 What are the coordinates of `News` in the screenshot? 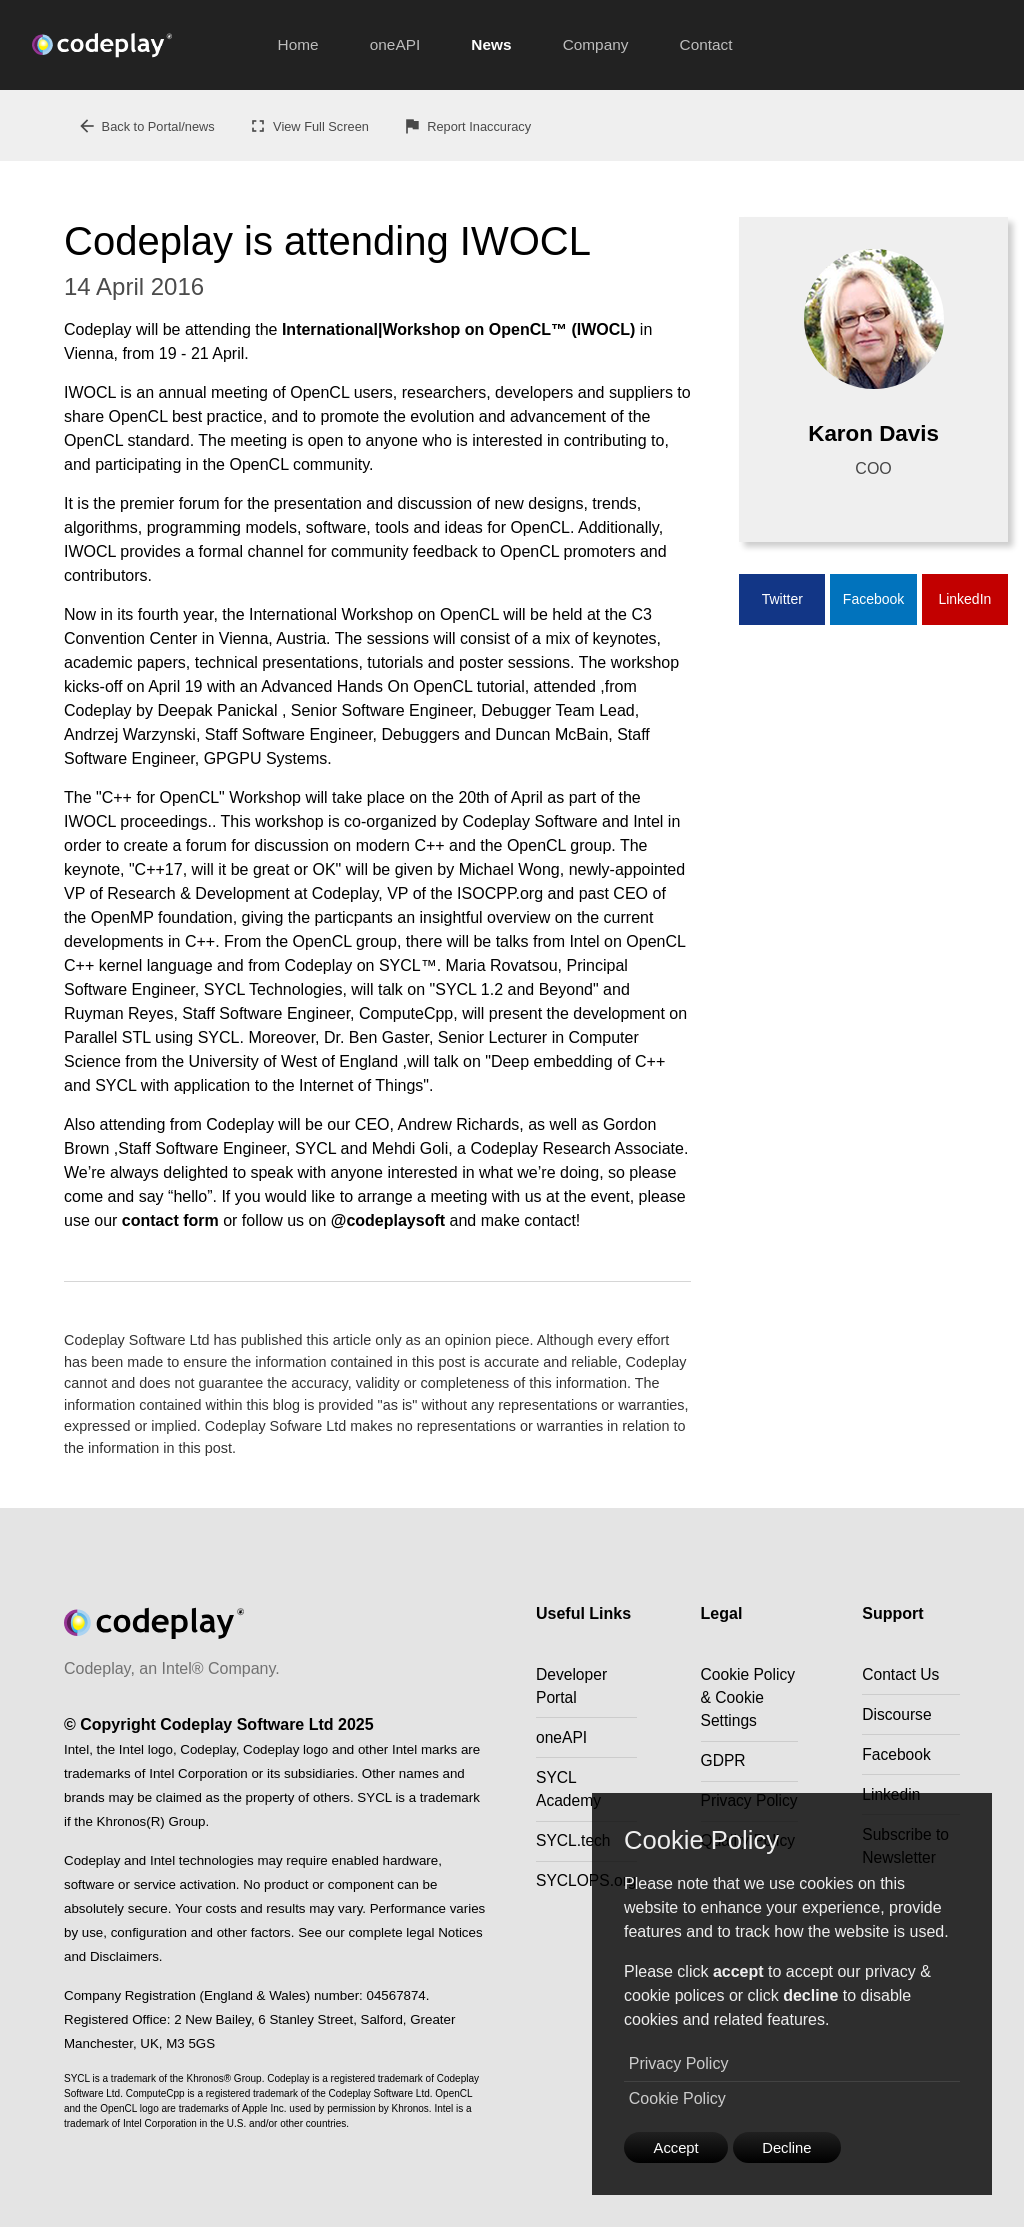 It's located at (491, 44).